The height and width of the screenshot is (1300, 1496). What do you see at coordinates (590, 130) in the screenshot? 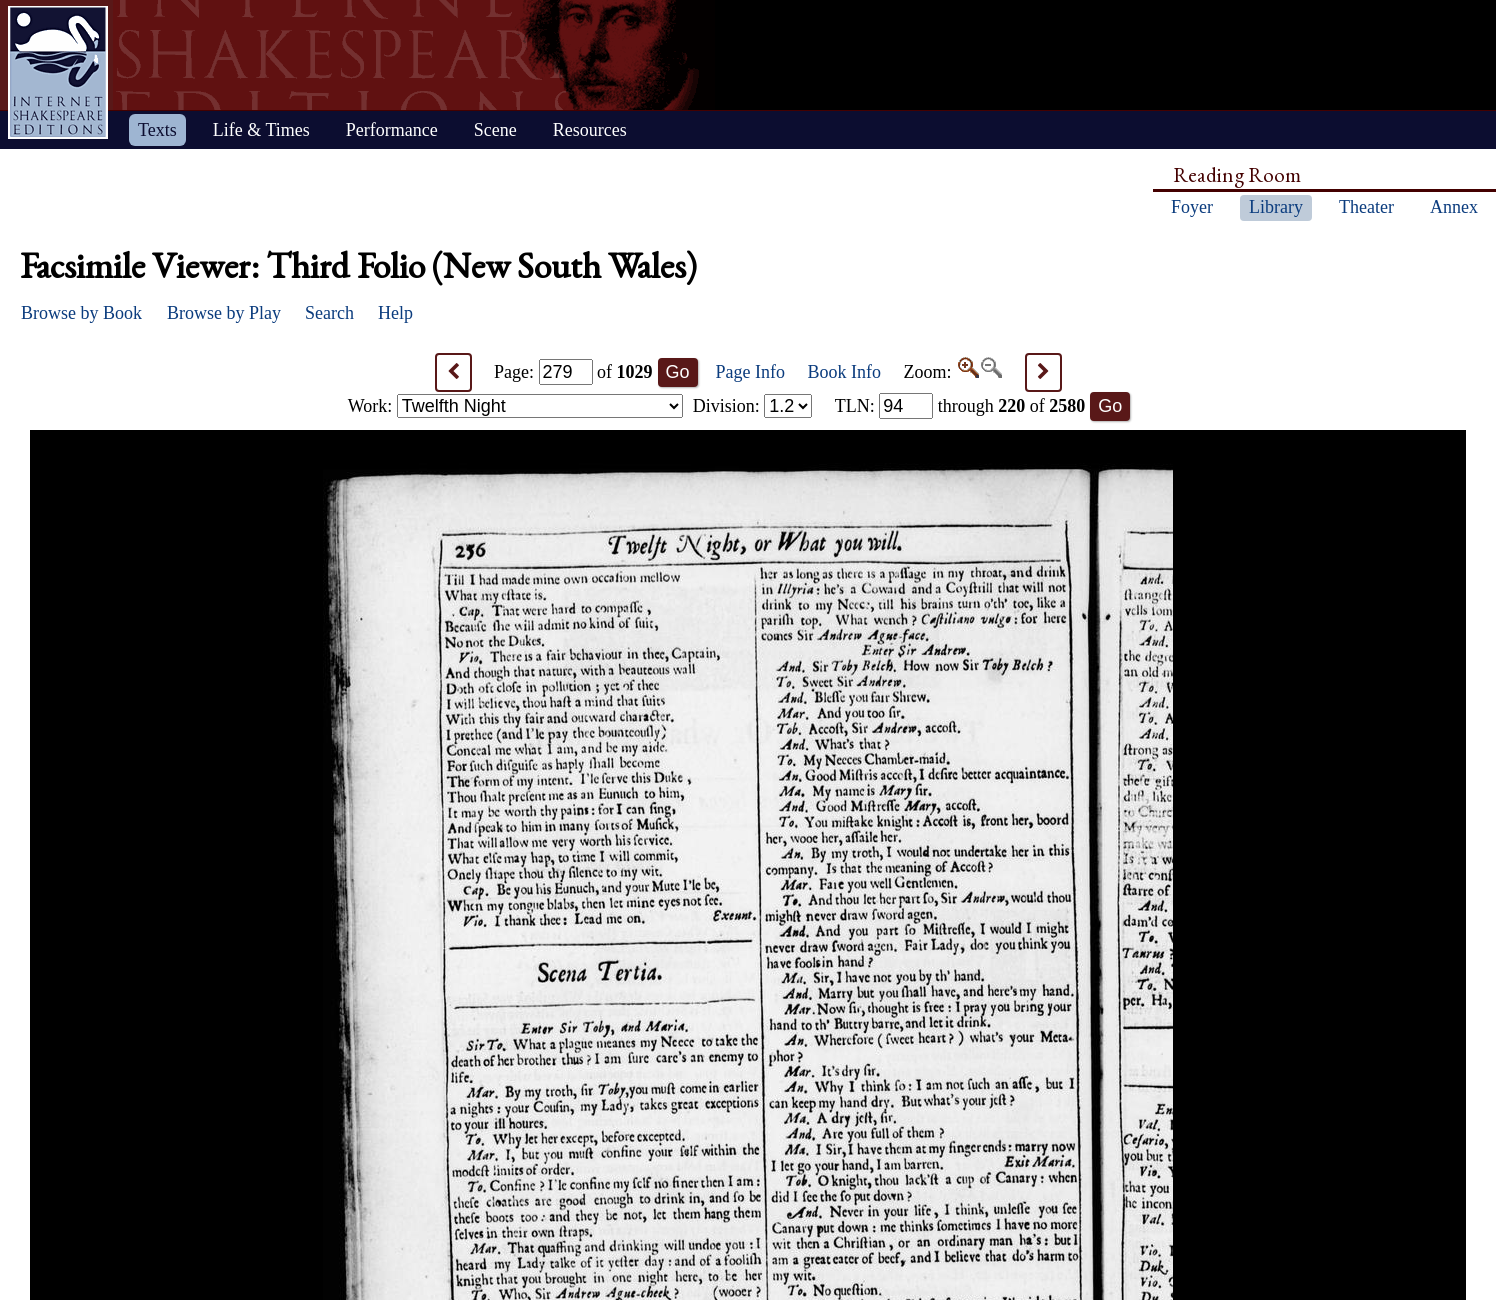
I see `Resources` at bounding box center [590, 130].